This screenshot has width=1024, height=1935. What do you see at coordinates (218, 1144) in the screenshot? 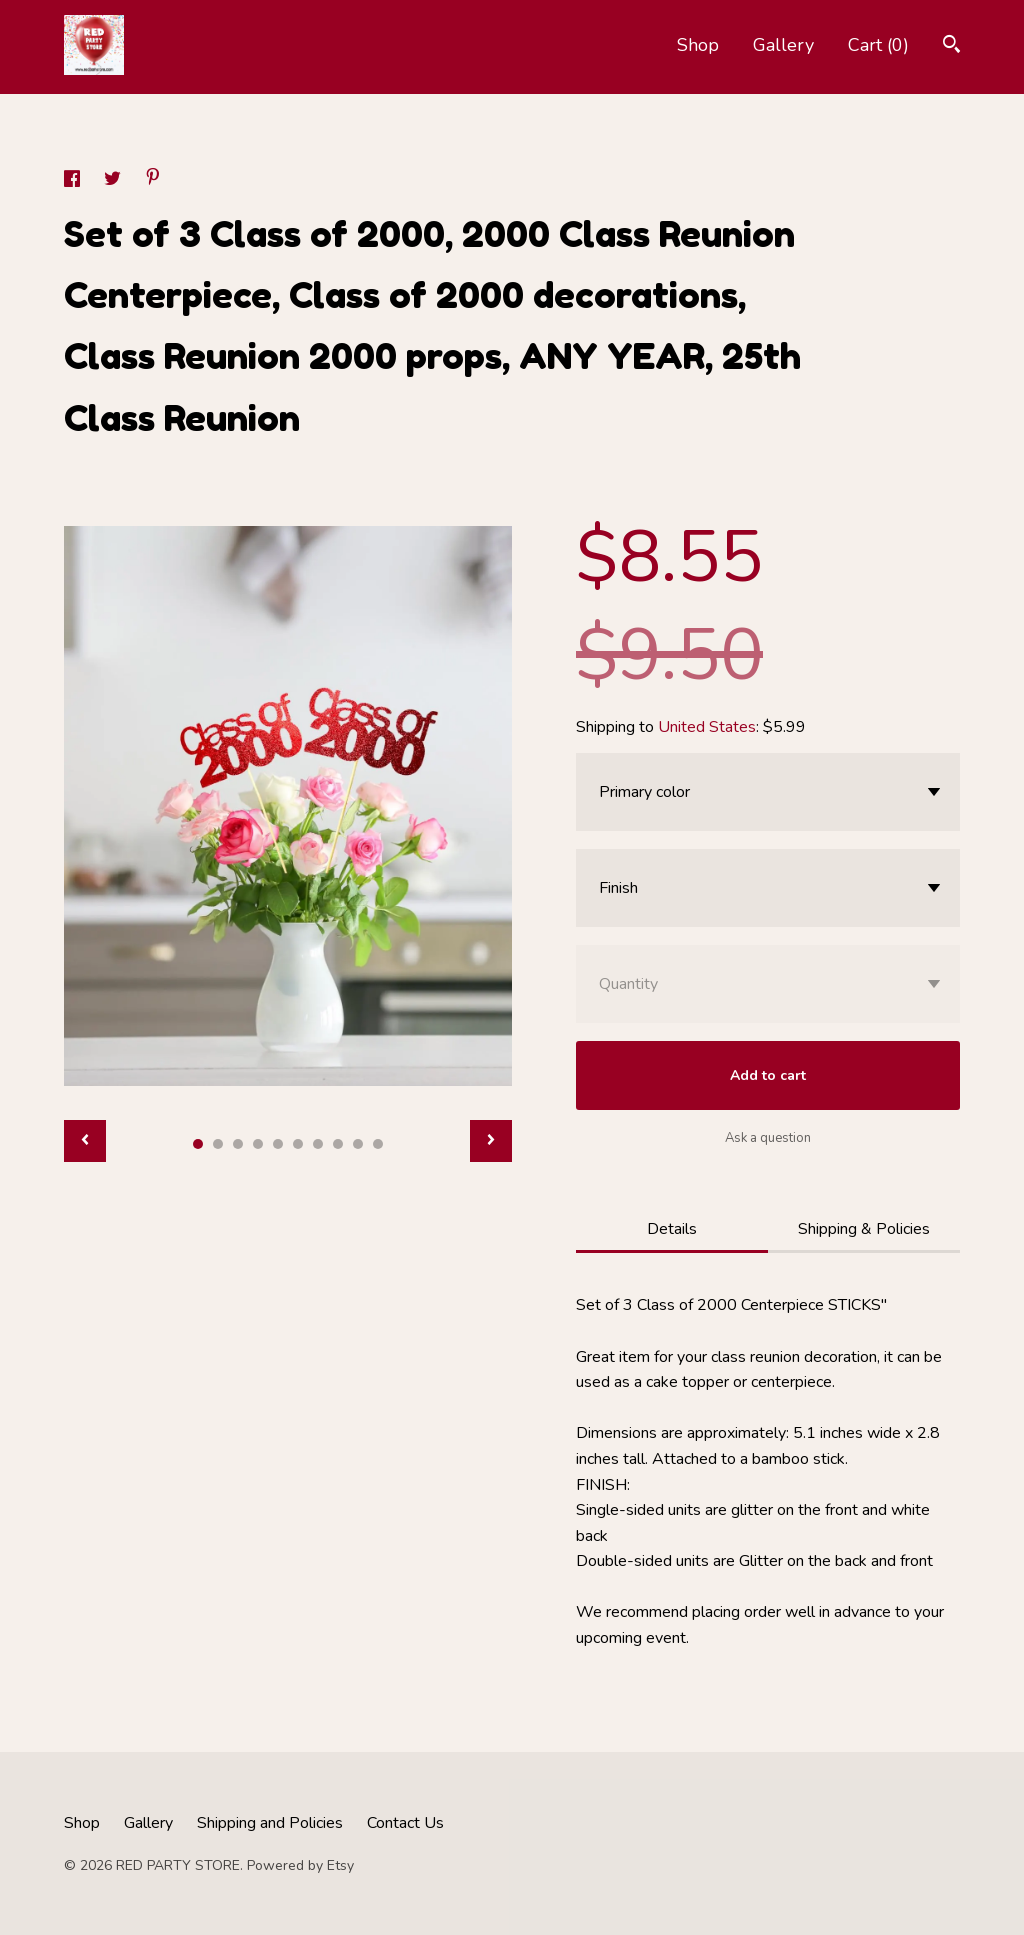
I see `2 [button]` at bounding box center [218, 1144].